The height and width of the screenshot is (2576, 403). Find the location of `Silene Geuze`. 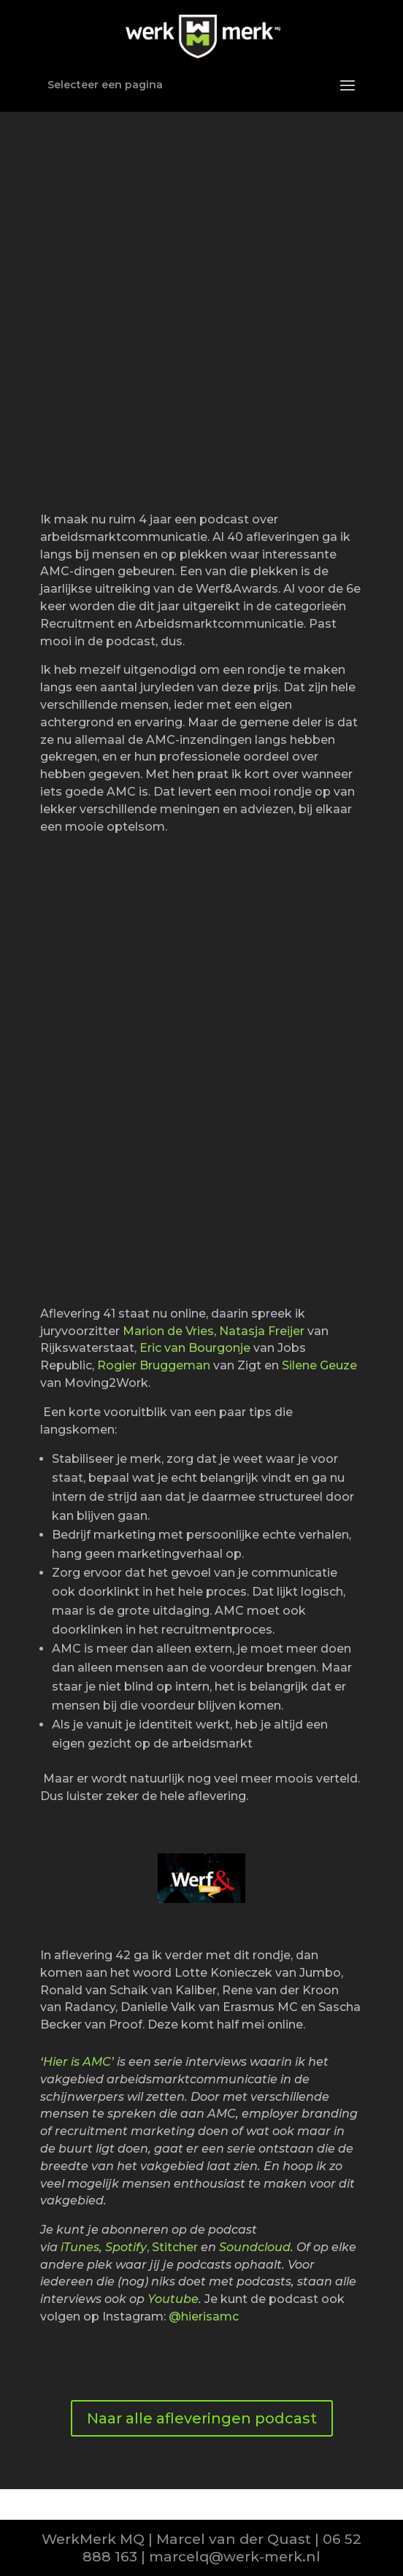

Silene Geuze is located at coordinates (319, 1365).